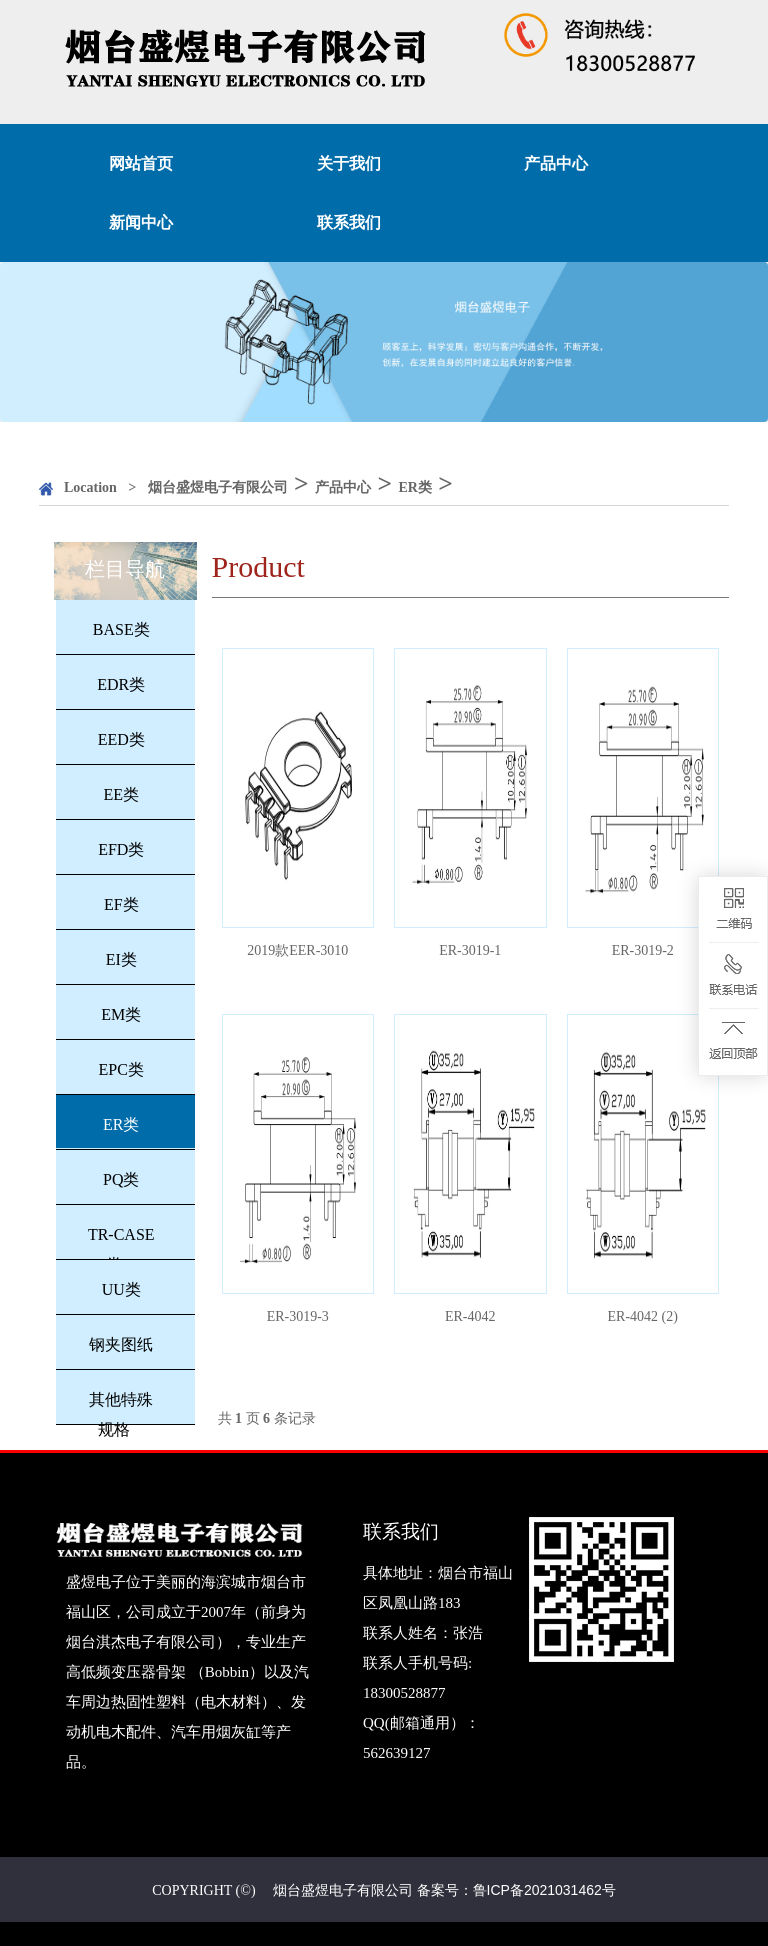 This screenshot has width=768, height=1946. I want to click on 新闻中心, so click(141, 222).